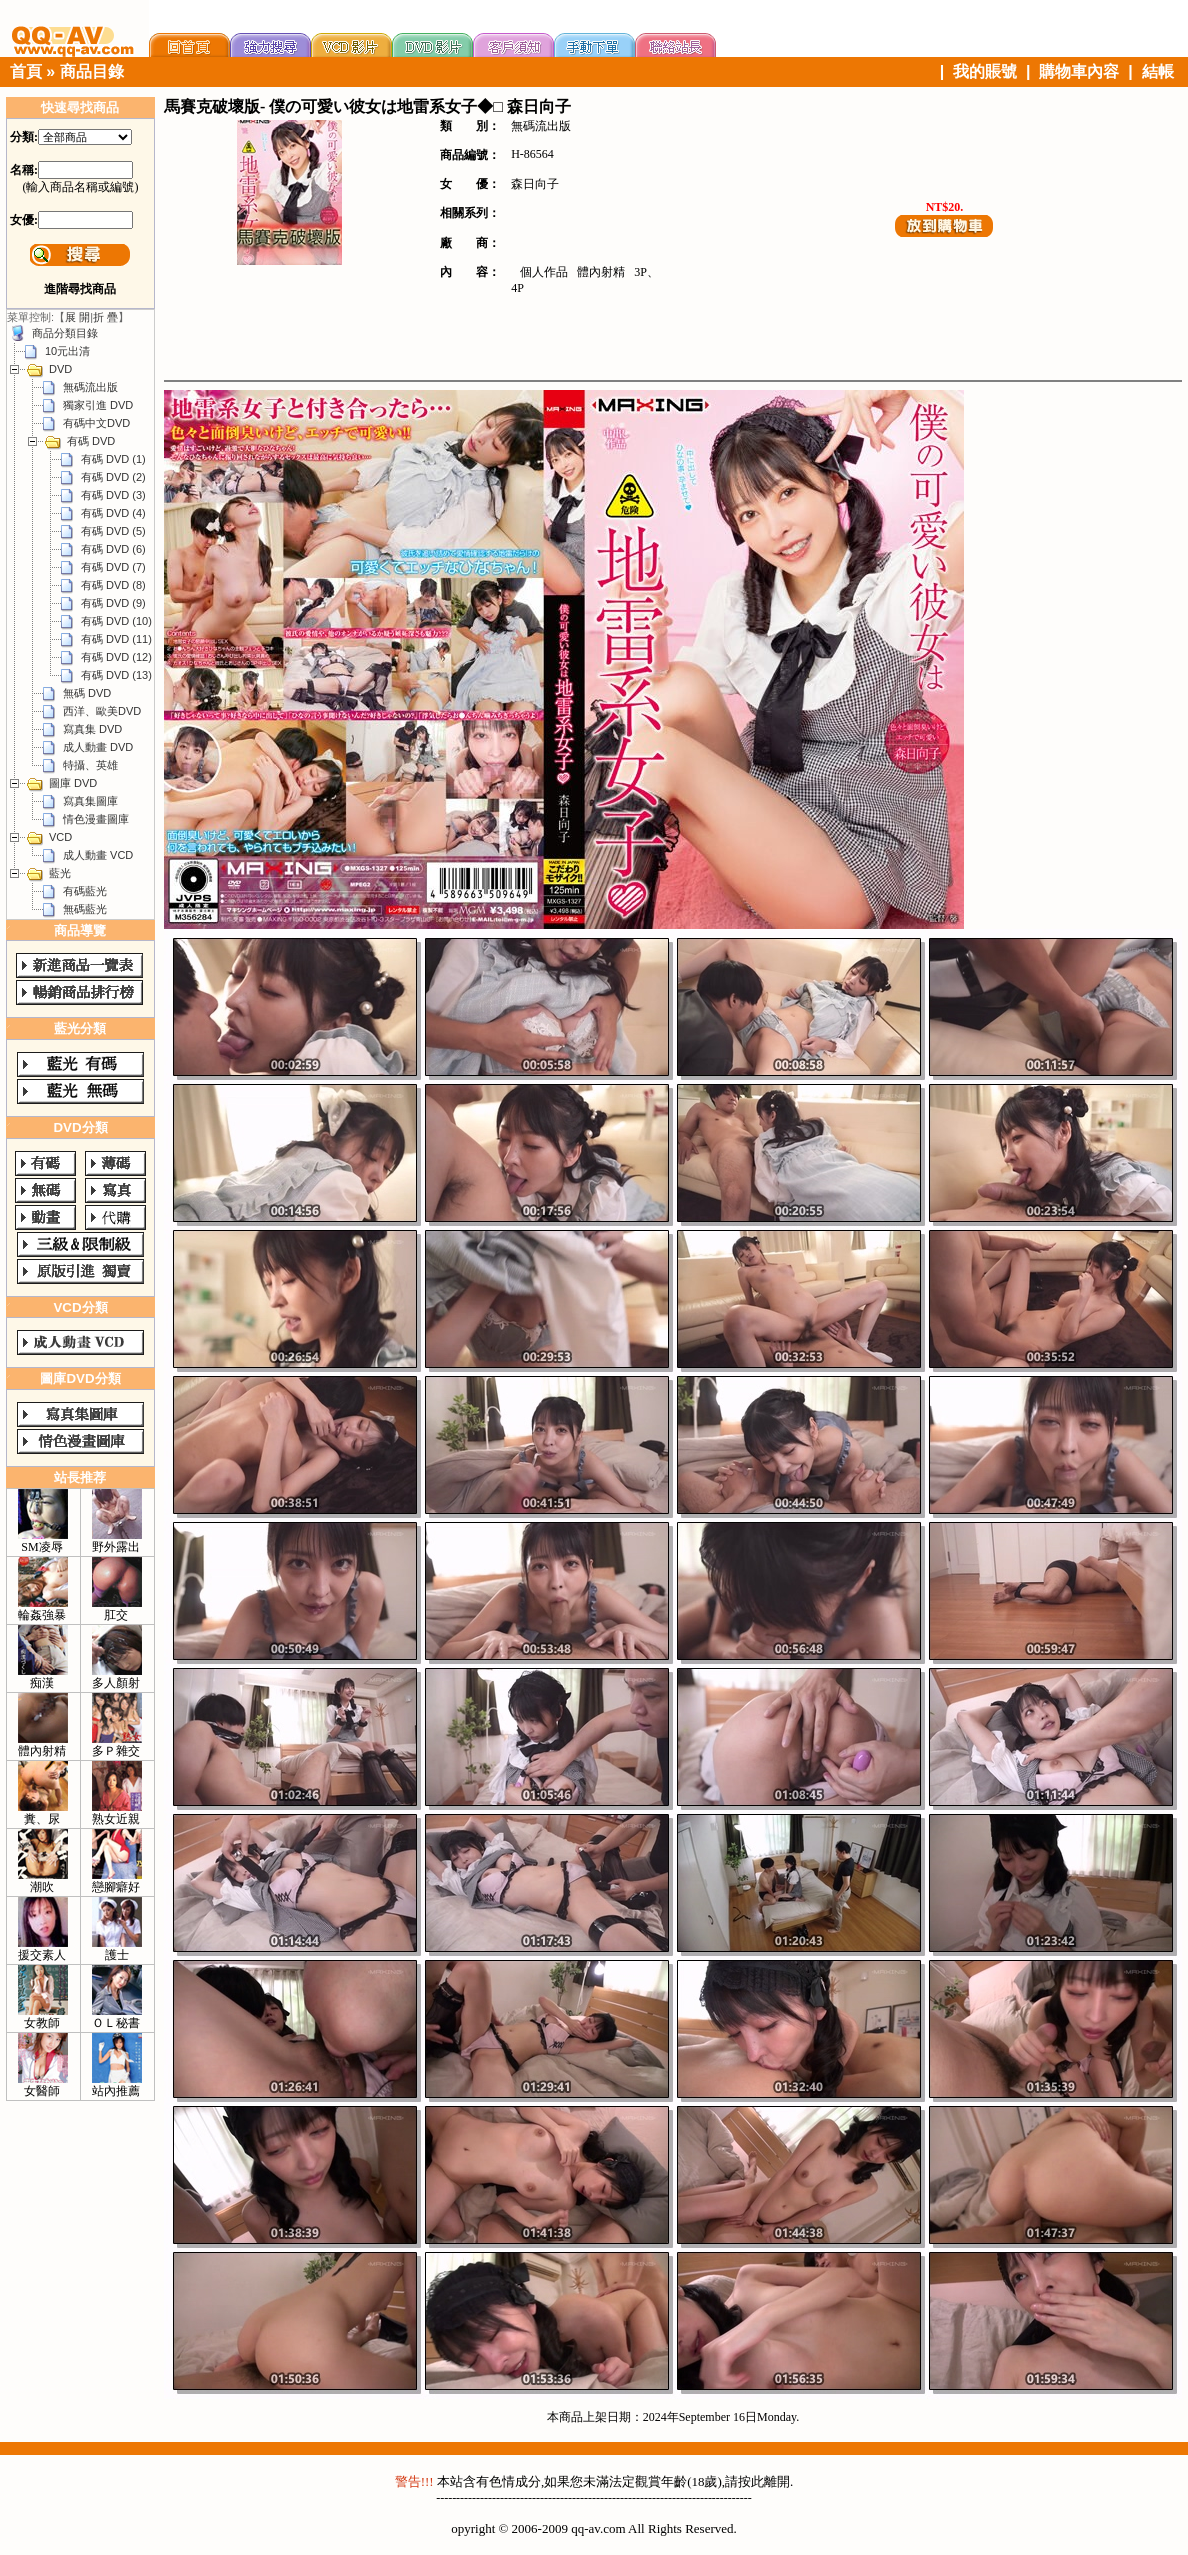  Describe the element at coordinates (102, 711) in the screenshot. I see `西洋、歐美DVD` at that location.